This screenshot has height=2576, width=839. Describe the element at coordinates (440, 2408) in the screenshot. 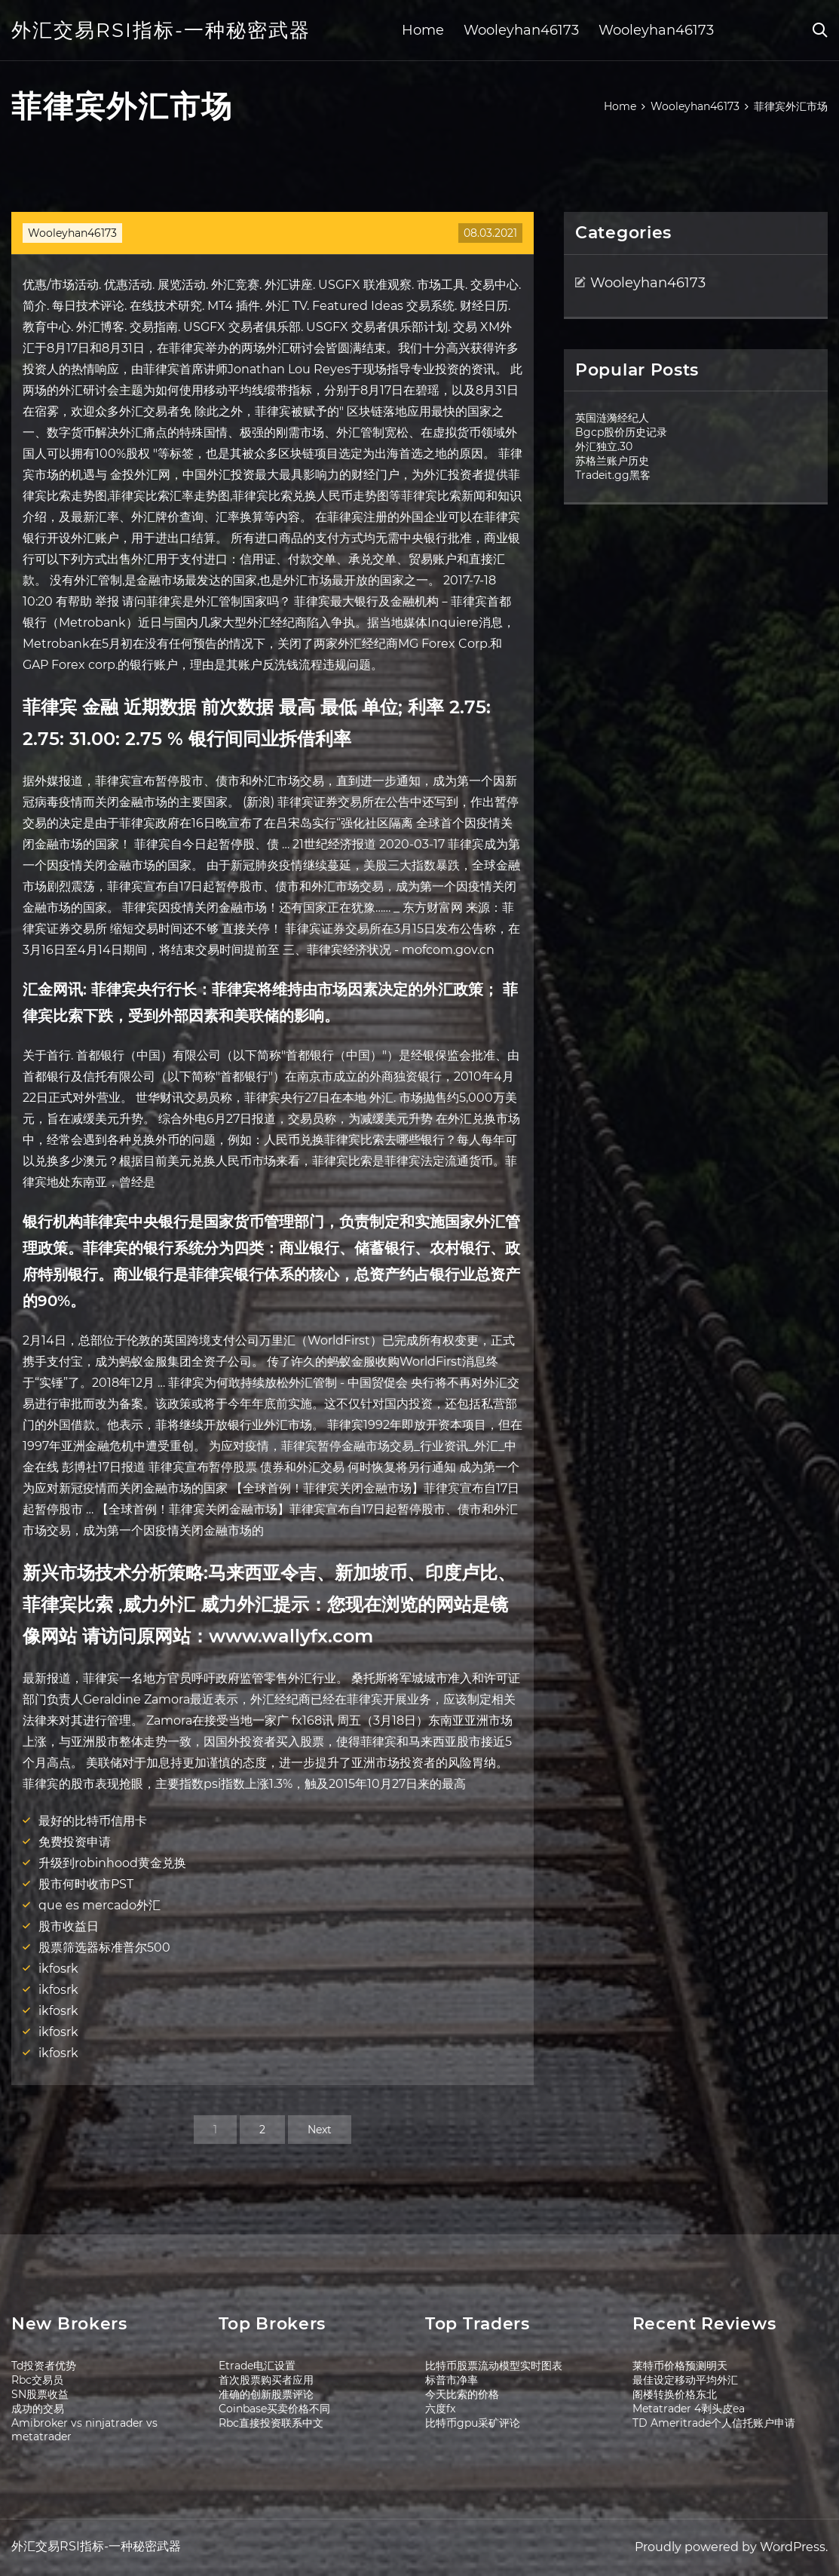

I see `六度fx` at that location.